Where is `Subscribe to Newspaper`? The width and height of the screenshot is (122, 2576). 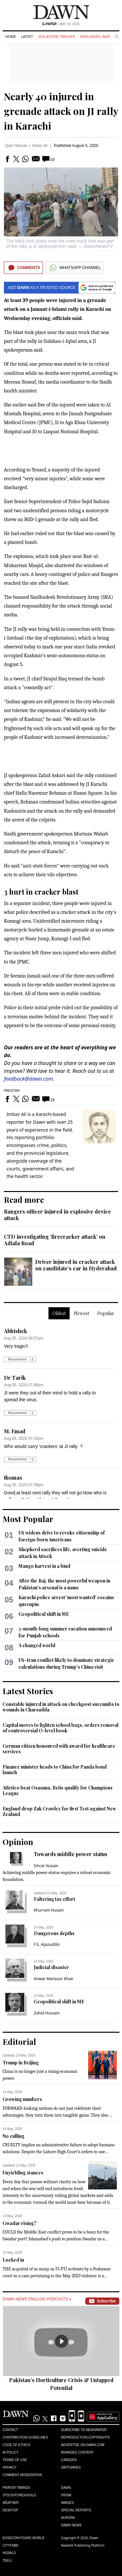
Subscribe to Newspaper is located at coordinates (84, 2430).